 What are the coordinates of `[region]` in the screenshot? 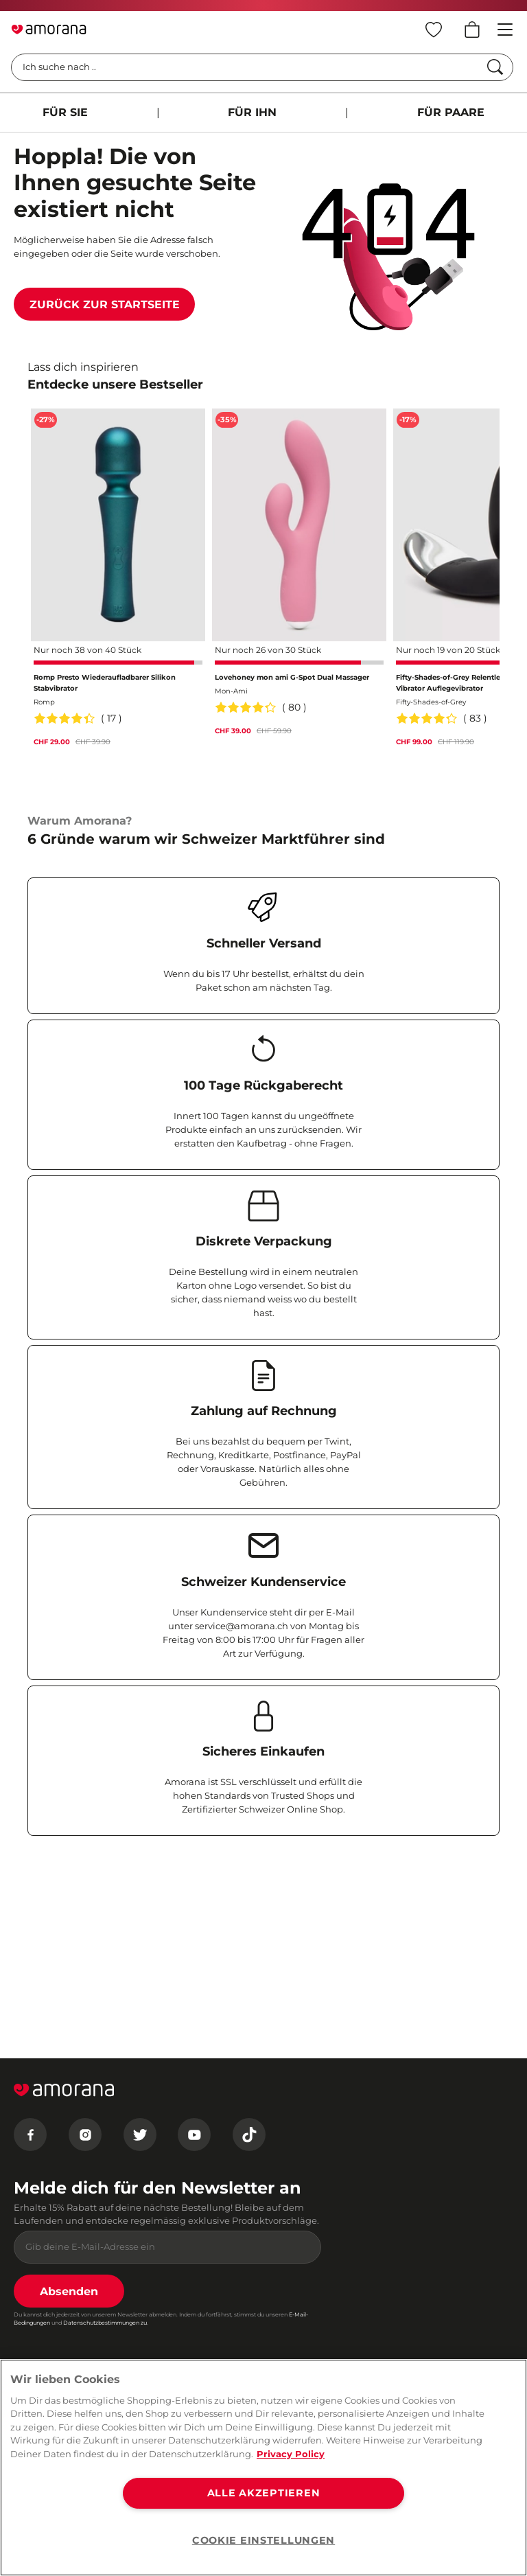 It's located at (263, 2467).